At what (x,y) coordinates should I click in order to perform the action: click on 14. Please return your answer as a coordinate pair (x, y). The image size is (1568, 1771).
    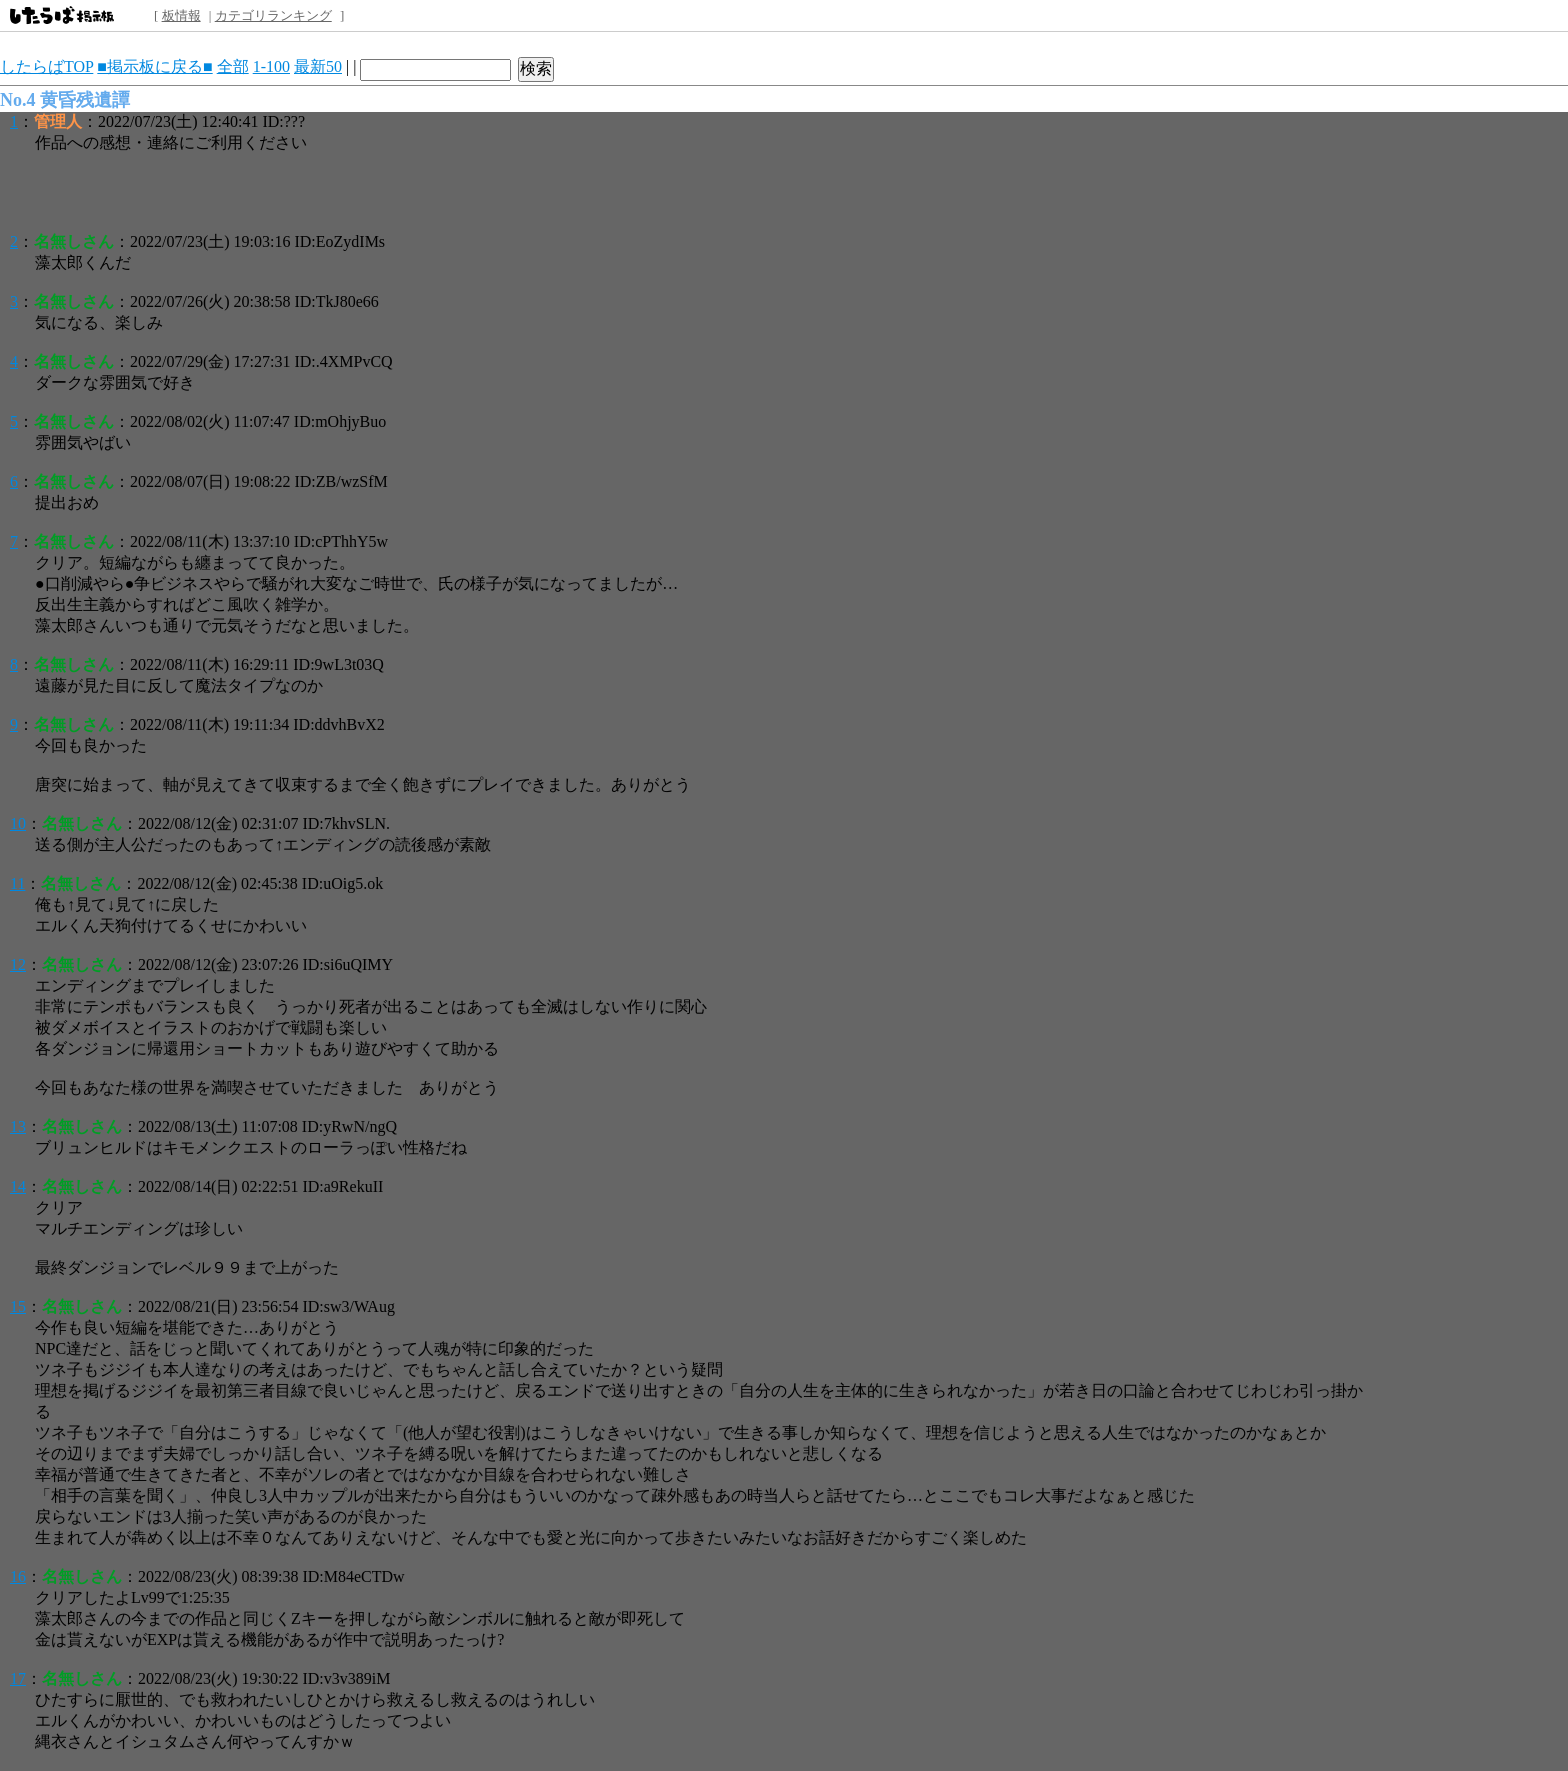
    Looking at the image, I should click on (18, 1186).